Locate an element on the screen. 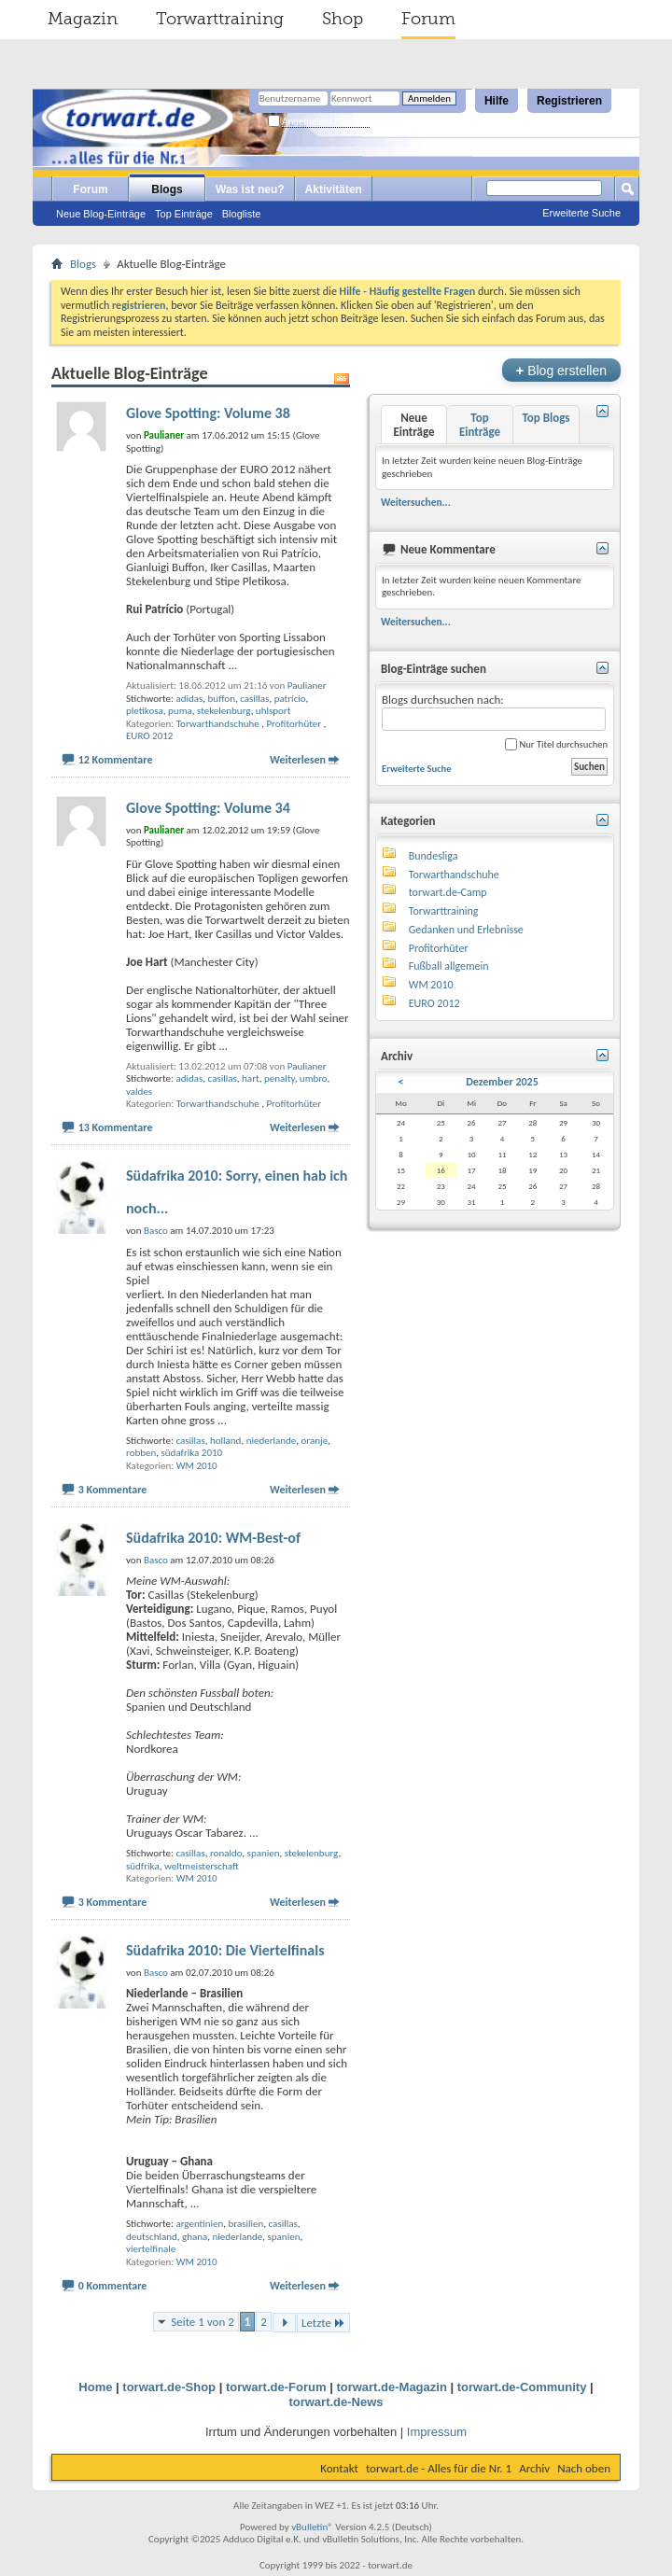 The width and height of the screenshot is (672, 2576). WM 2010 is located at coordinates (196, 1466).